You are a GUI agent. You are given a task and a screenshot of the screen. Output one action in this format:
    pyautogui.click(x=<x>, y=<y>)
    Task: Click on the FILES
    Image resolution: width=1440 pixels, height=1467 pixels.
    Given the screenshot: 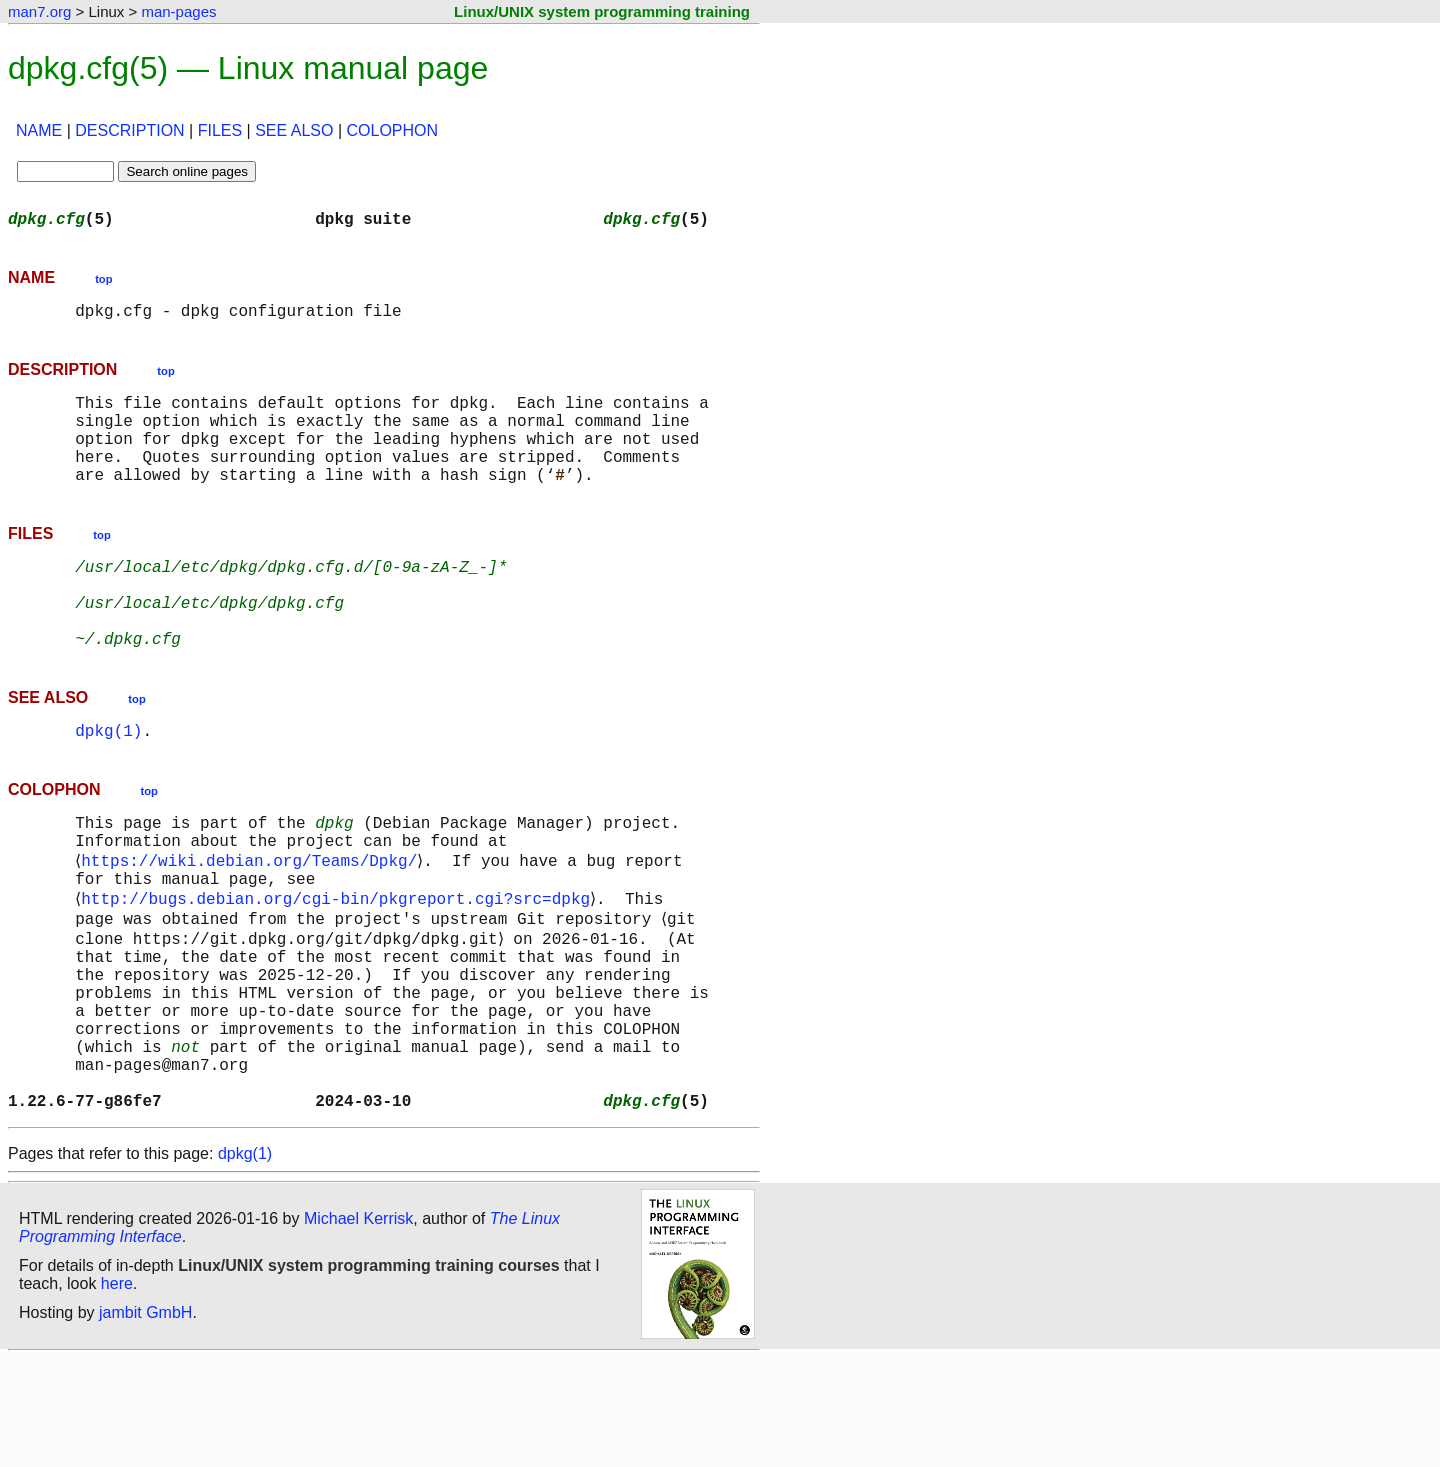 What is the action you would take?
    pyautogui.click(x=220, y=130)
    